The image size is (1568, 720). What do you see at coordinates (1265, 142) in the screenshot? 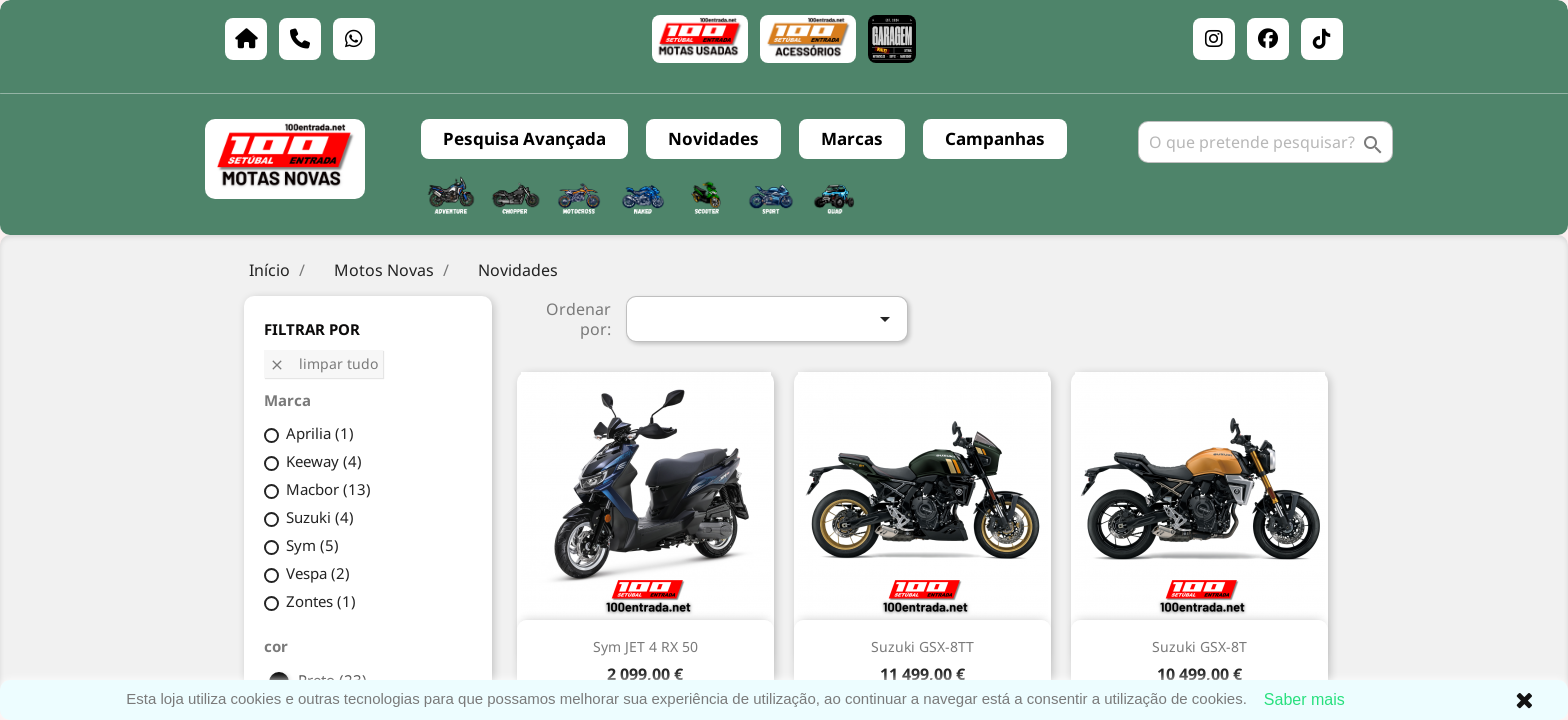
I see `[Pesquisar]` at bounding box center [1265, 142].